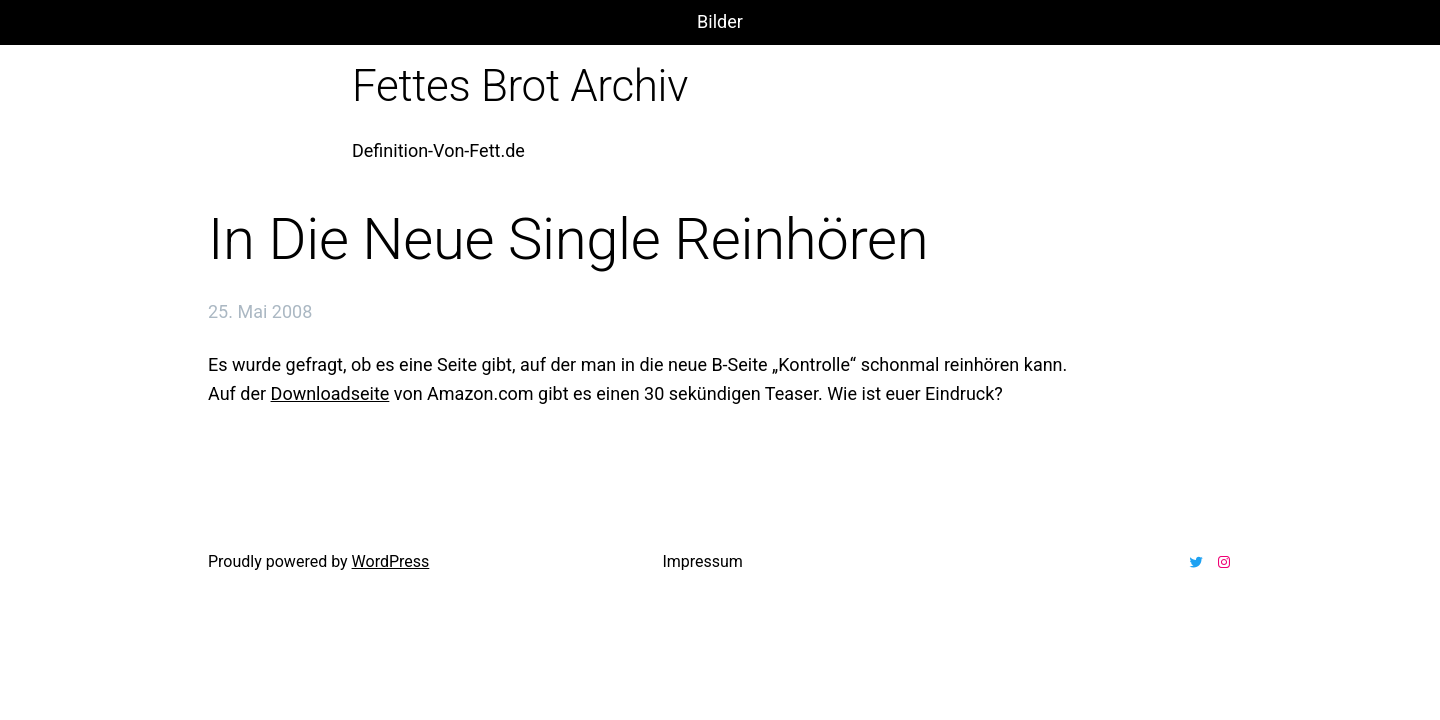 This screenshot has width=1440, height=720. Describe the element at coordinates (391, 561) in the screenshot. I see `WordPress` at that location.